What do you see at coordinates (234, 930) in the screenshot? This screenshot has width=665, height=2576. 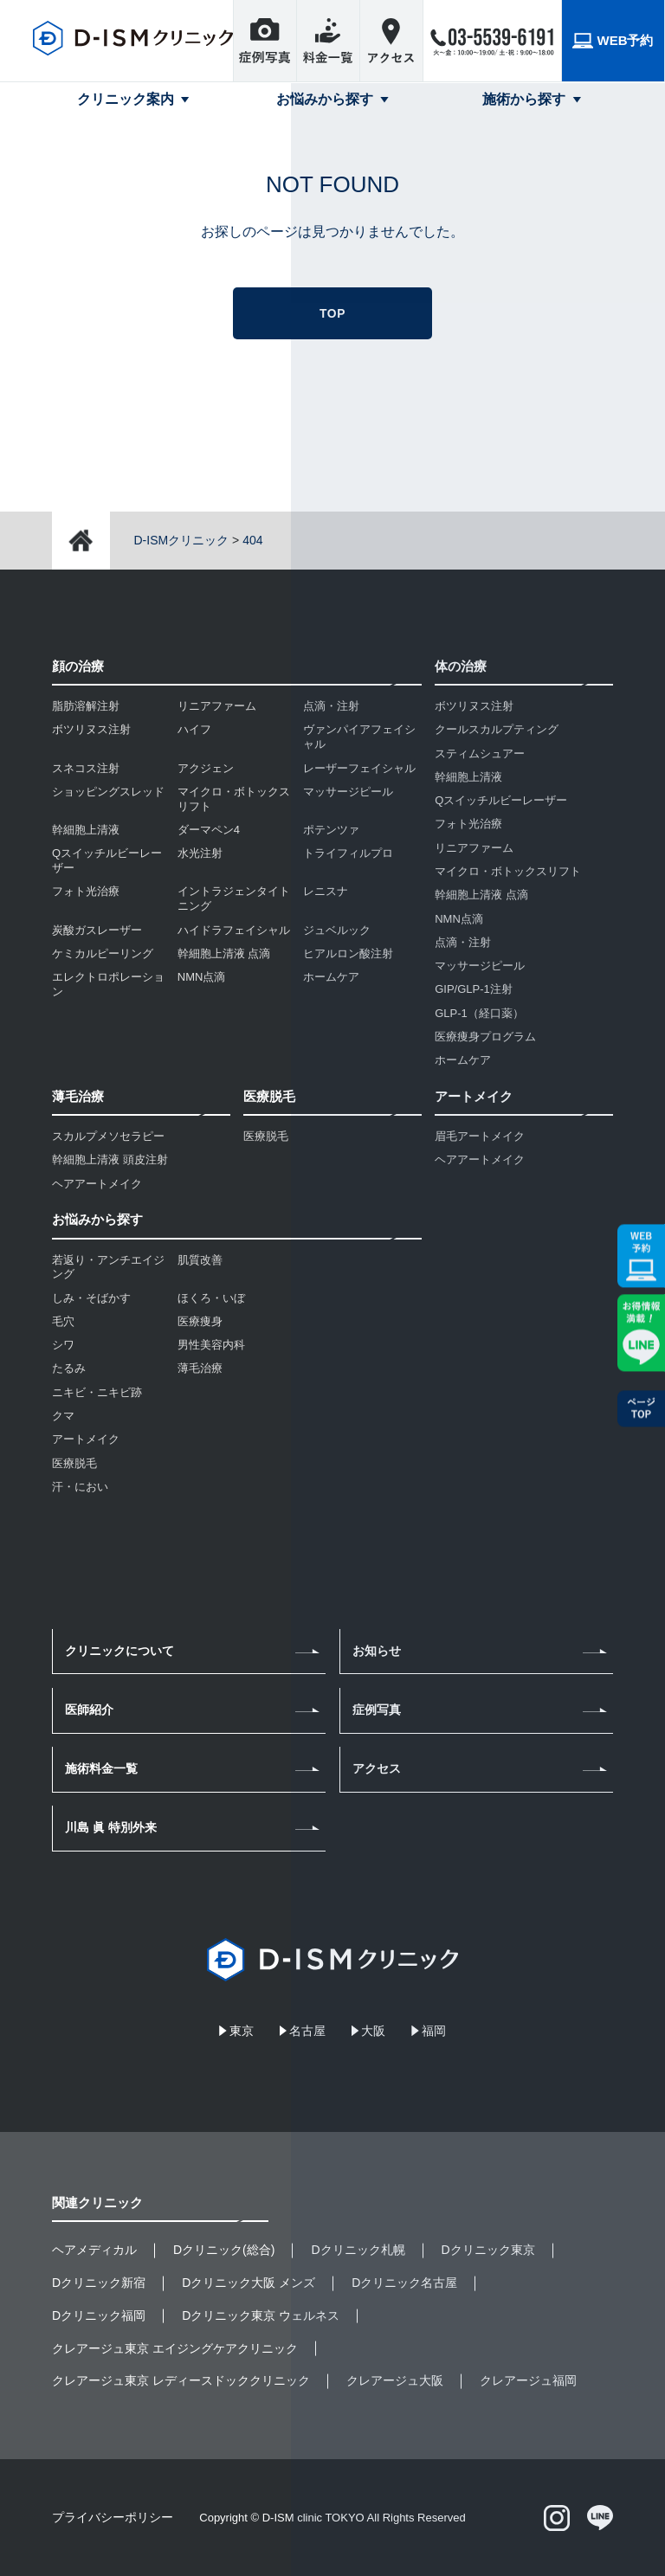 I see `ハイドラフェイシャル` at bounding box center [234, 930].